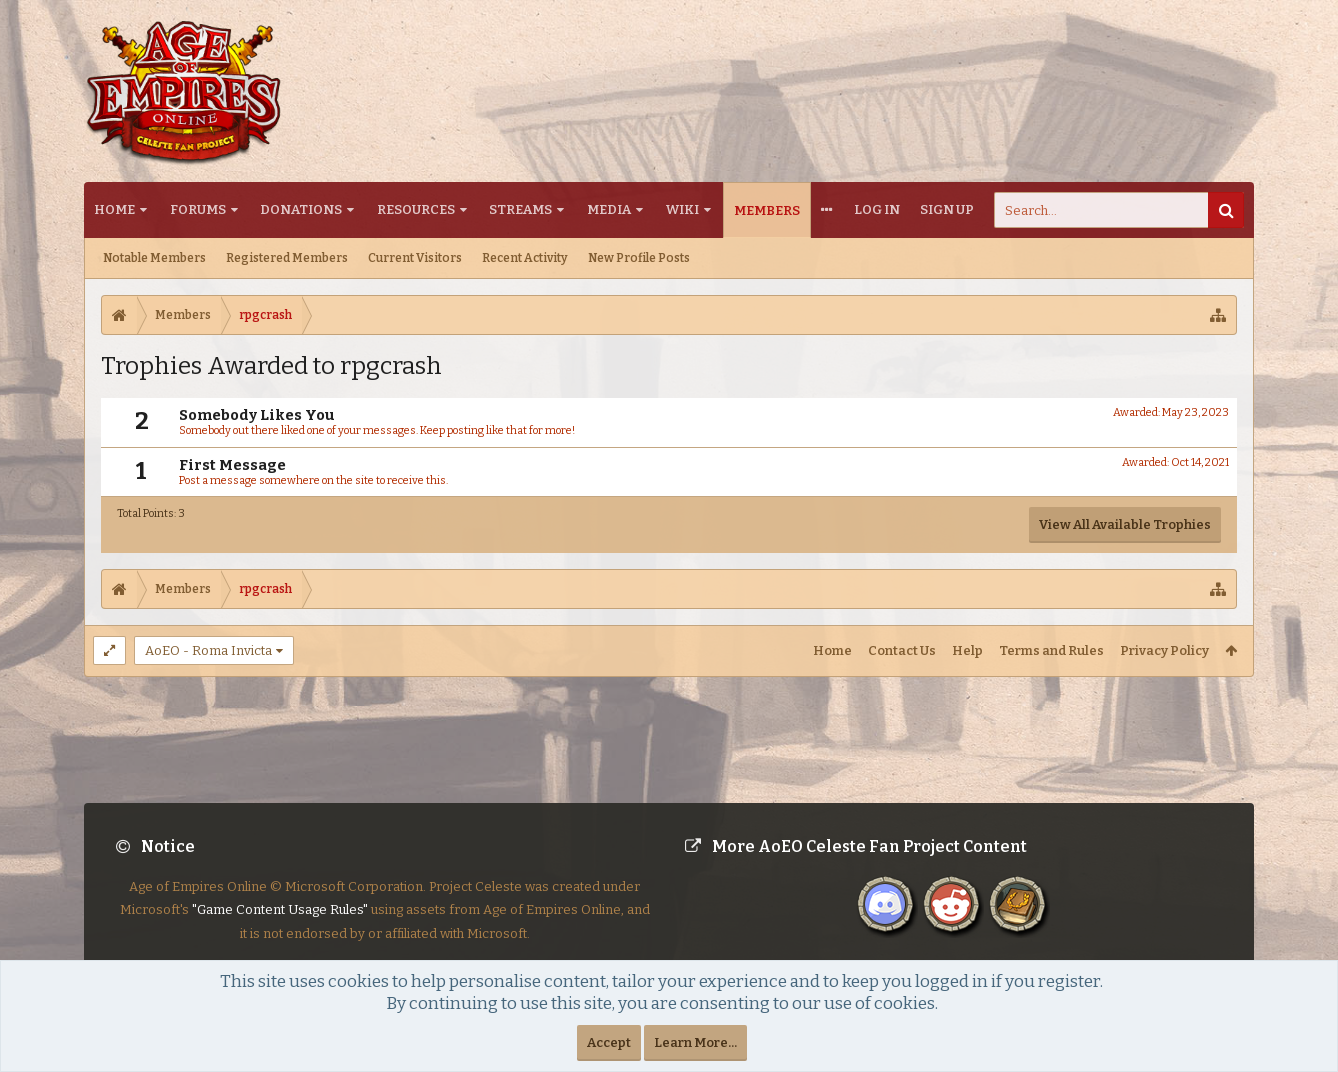 Image resolution: width=1338 pixels, height=1072 pixels. What do you see at coordinates (416, 209) in the screenshot?
I see `Resources` at bounding box center [416, 209].